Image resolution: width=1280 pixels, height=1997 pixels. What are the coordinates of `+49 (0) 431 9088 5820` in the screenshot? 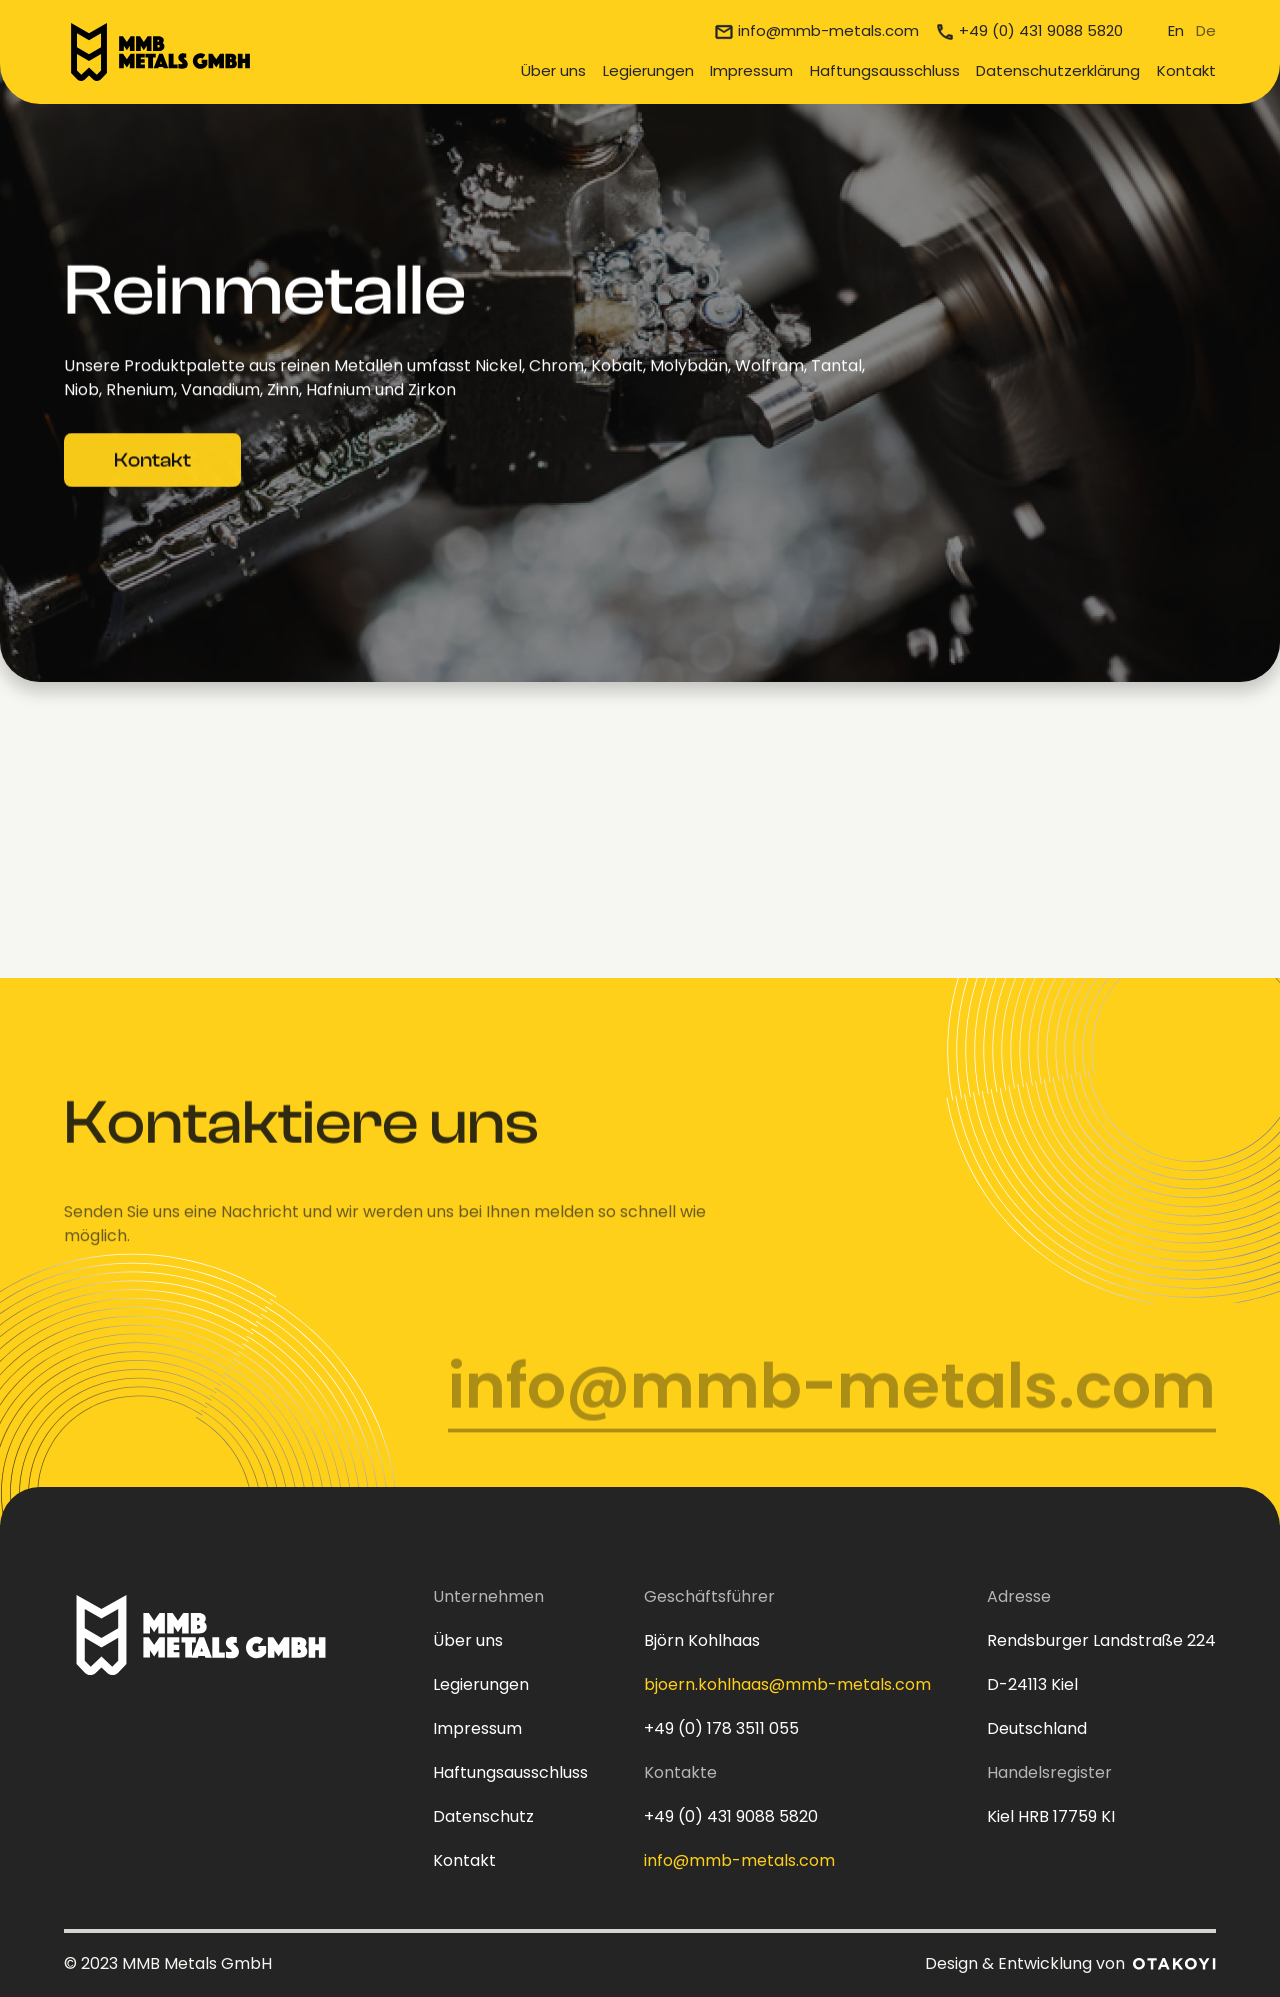 It's located at (1041, 30).